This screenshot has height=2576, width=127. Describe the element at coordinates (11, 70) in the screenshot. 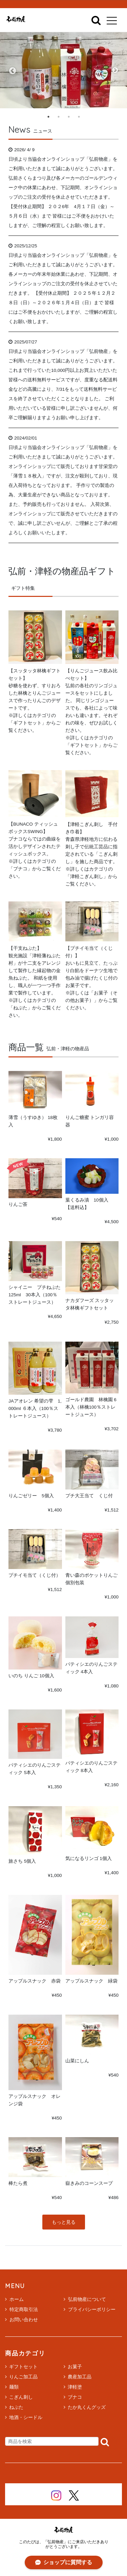

I see `Previous` at that location.